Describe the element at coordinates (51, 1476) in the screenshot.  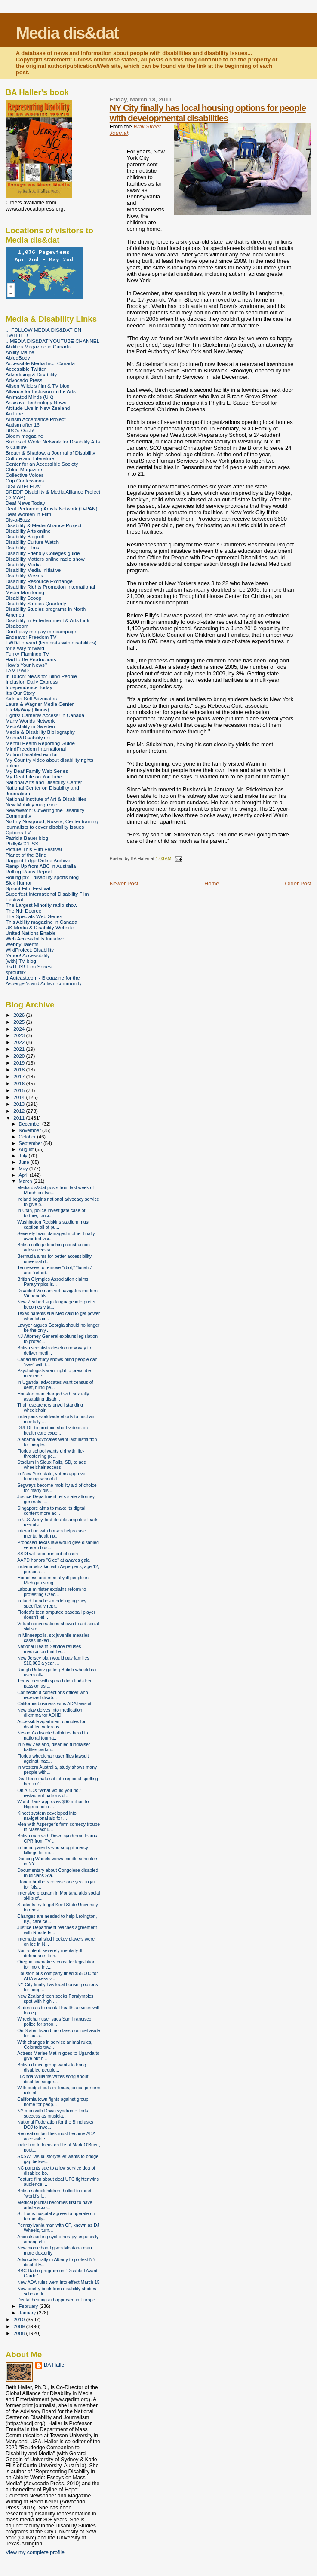
I see `In New York state, voters approve funding school d...` at that location.